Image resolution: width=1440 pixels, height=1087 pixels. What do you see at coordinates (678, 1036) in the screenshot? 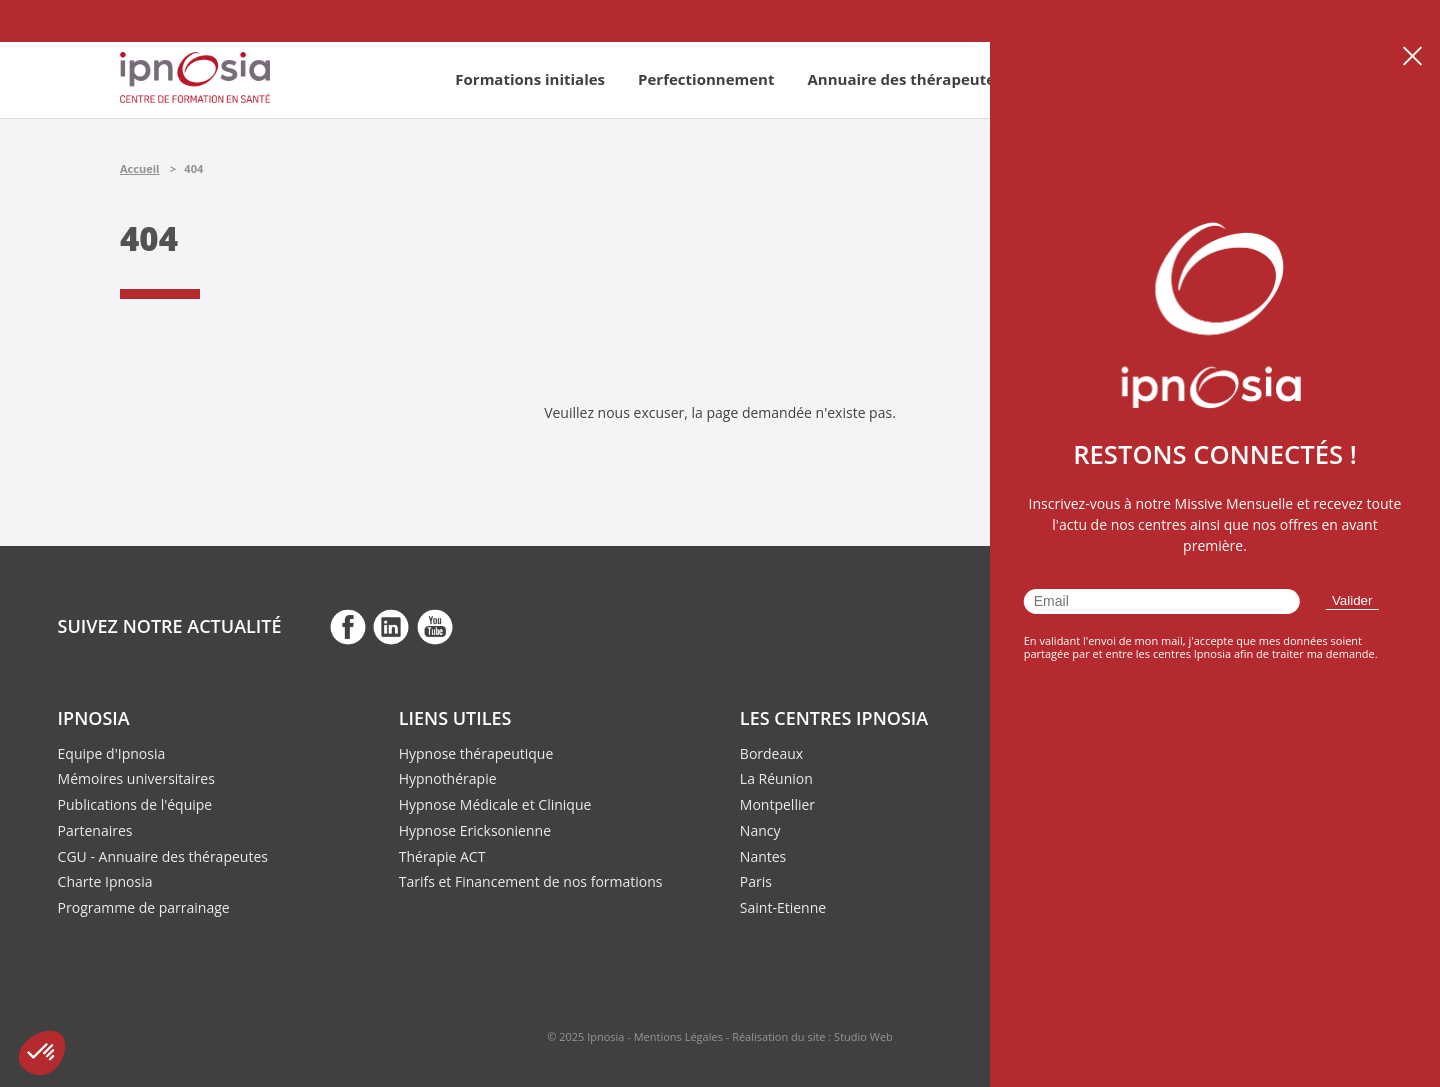
I see `Mentions Légales` at bounding box center [678, 1036].